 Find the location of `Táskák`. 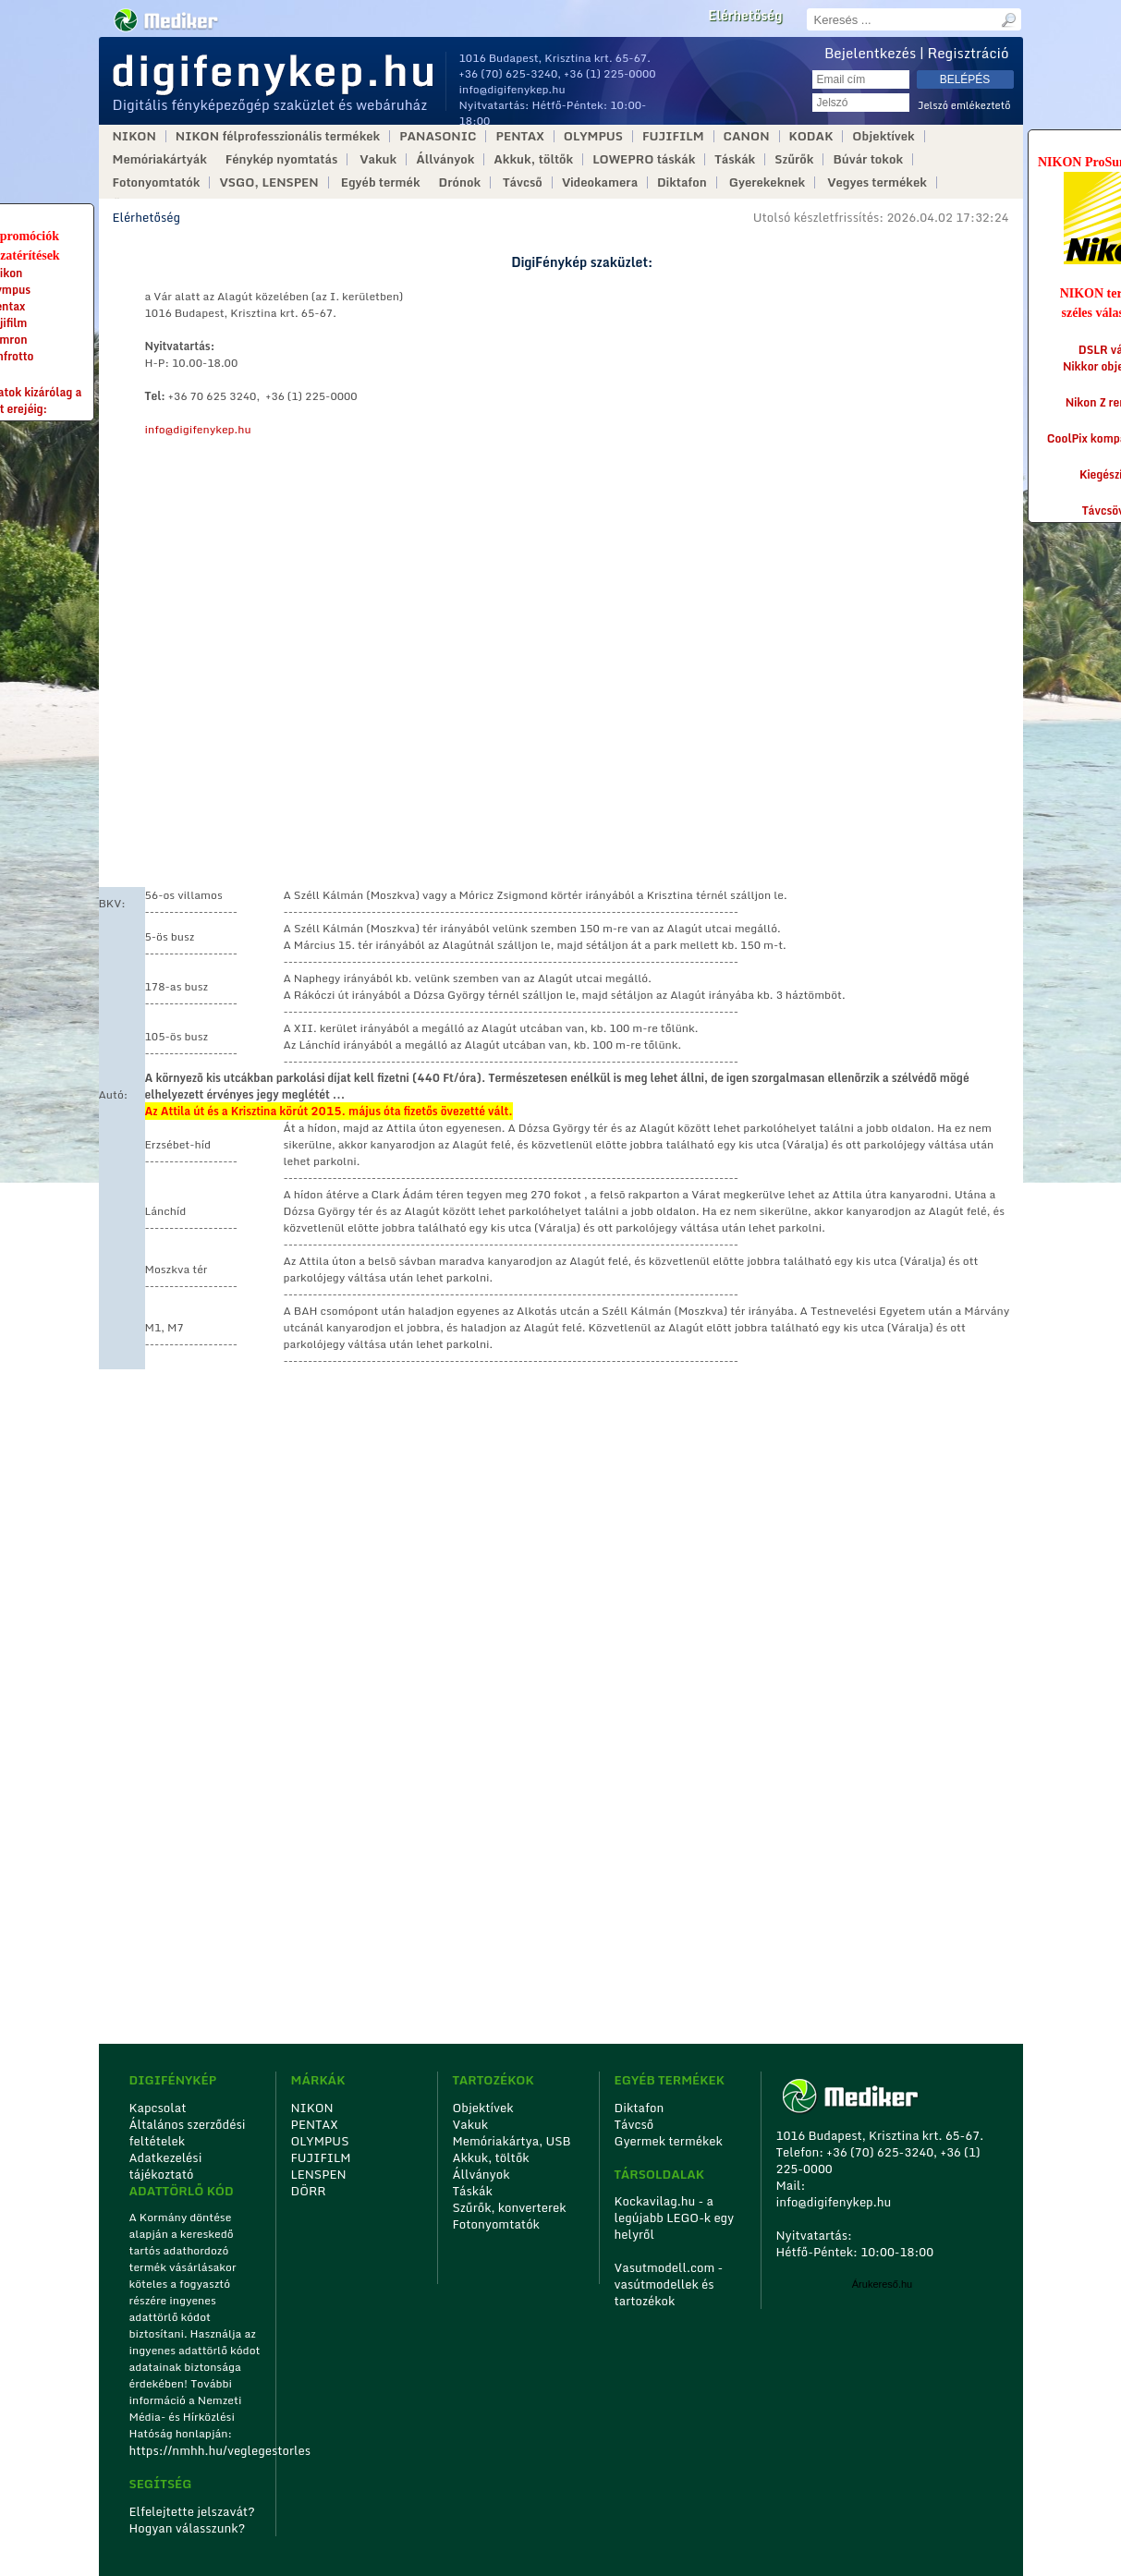

Táskák is located at coordinates (734, 159).